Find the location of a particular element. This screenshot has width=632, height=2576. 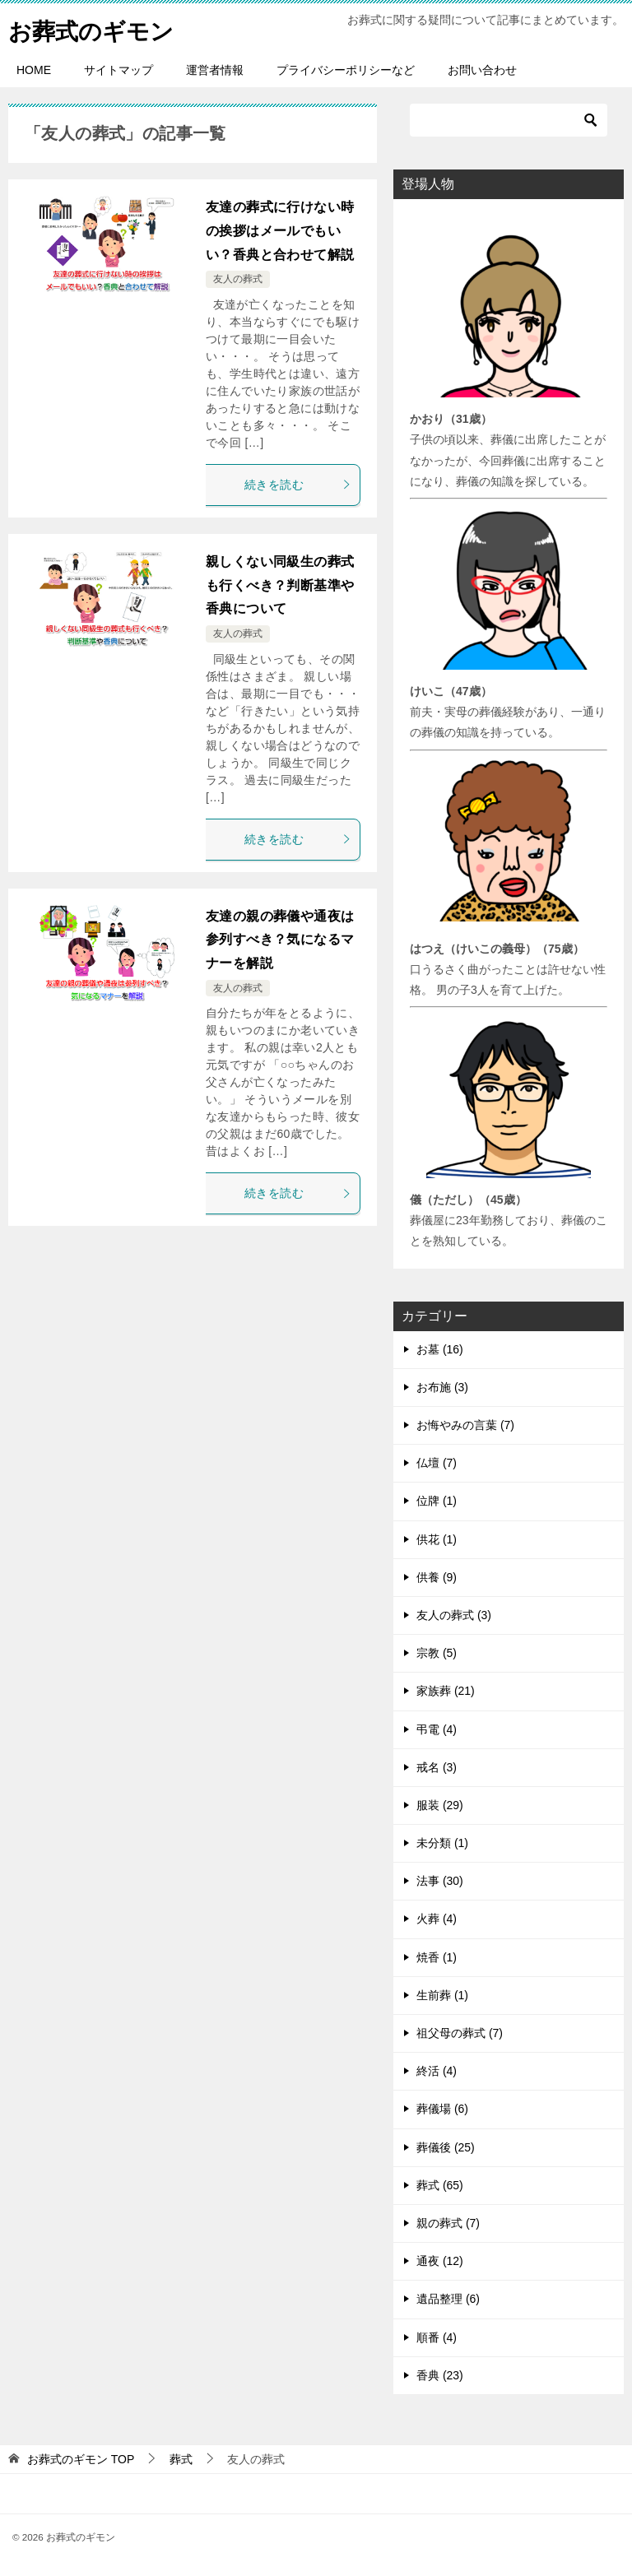

家族葬 (21) is located at coordinates (445, 1690).